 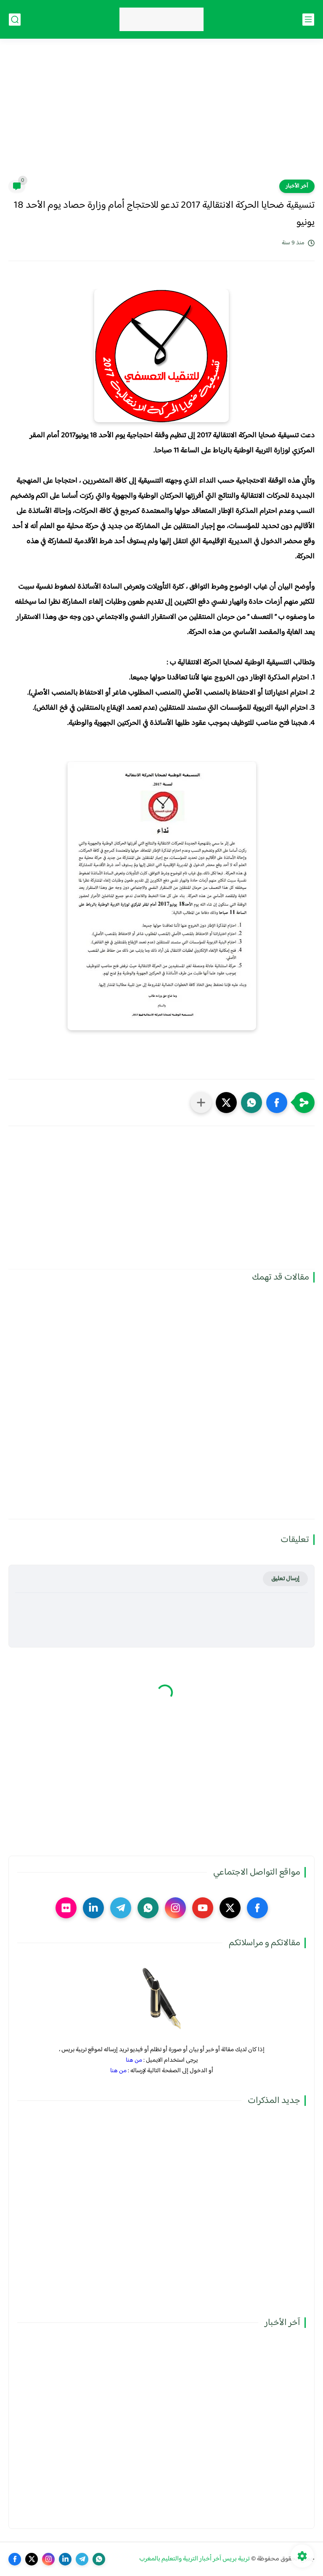 What do you see at coordinates (161, 114) in the screenshot?
I see `[Advertisement]` at bounding box center [161, 114].